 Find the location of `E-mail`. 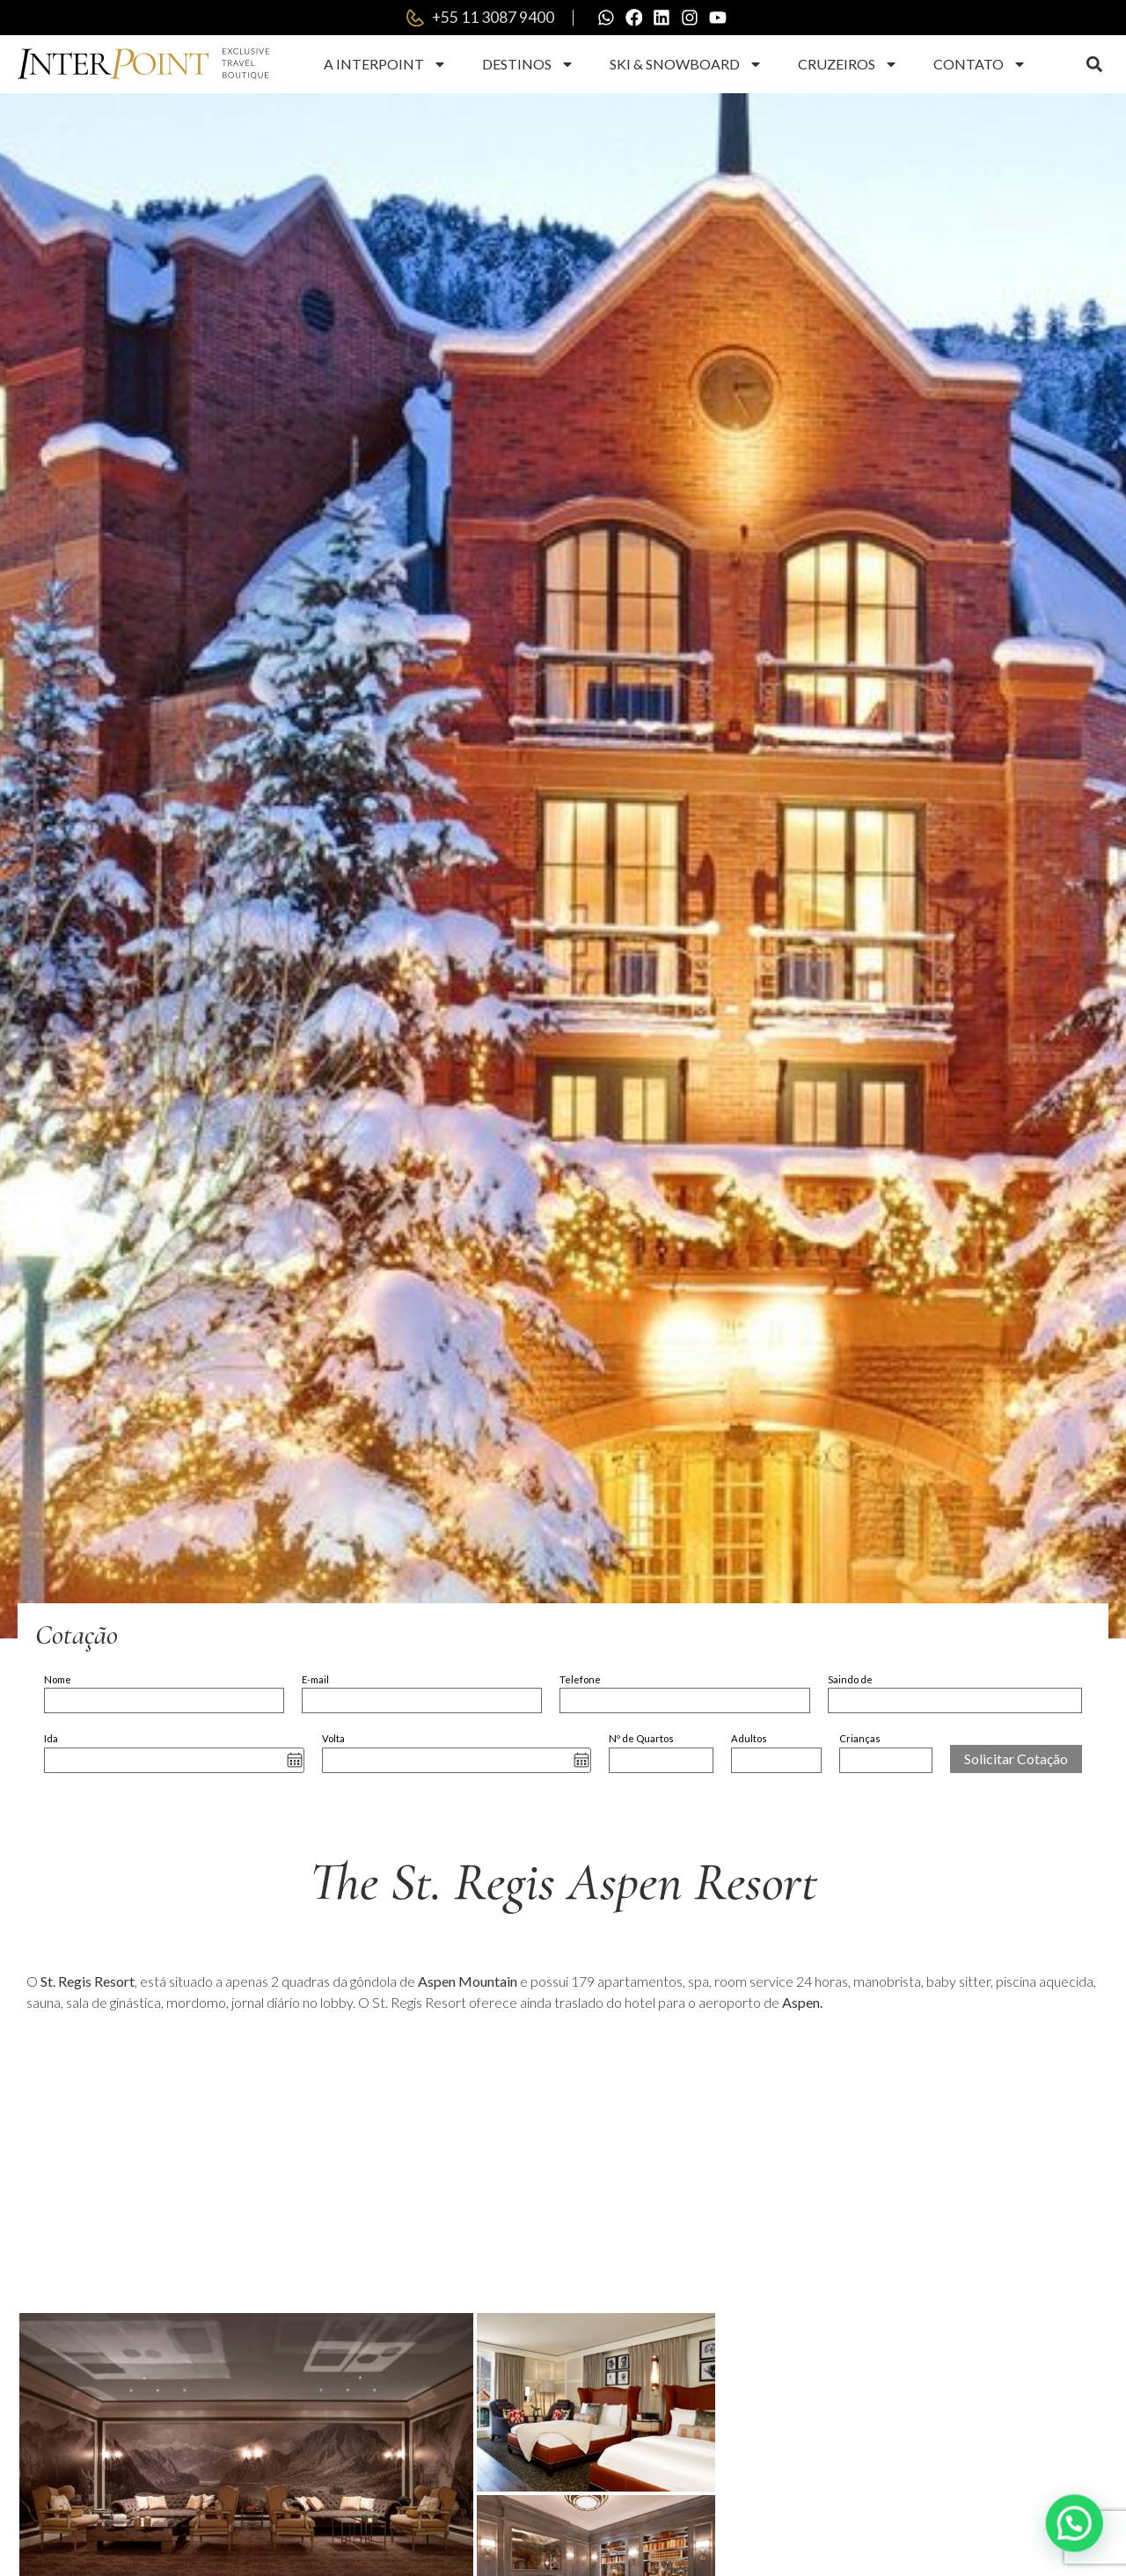

E-mail is located at coordinates (315, 1679).